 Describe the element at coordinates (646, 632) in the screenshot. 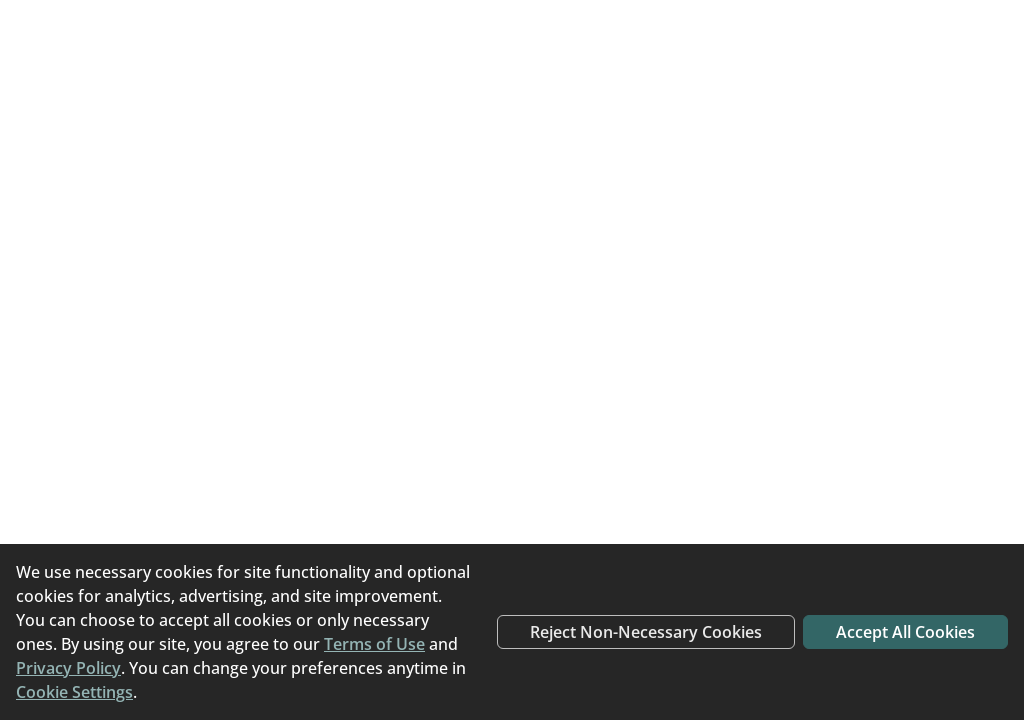

I see `Reject Non-Necessary Cookies` at that location.